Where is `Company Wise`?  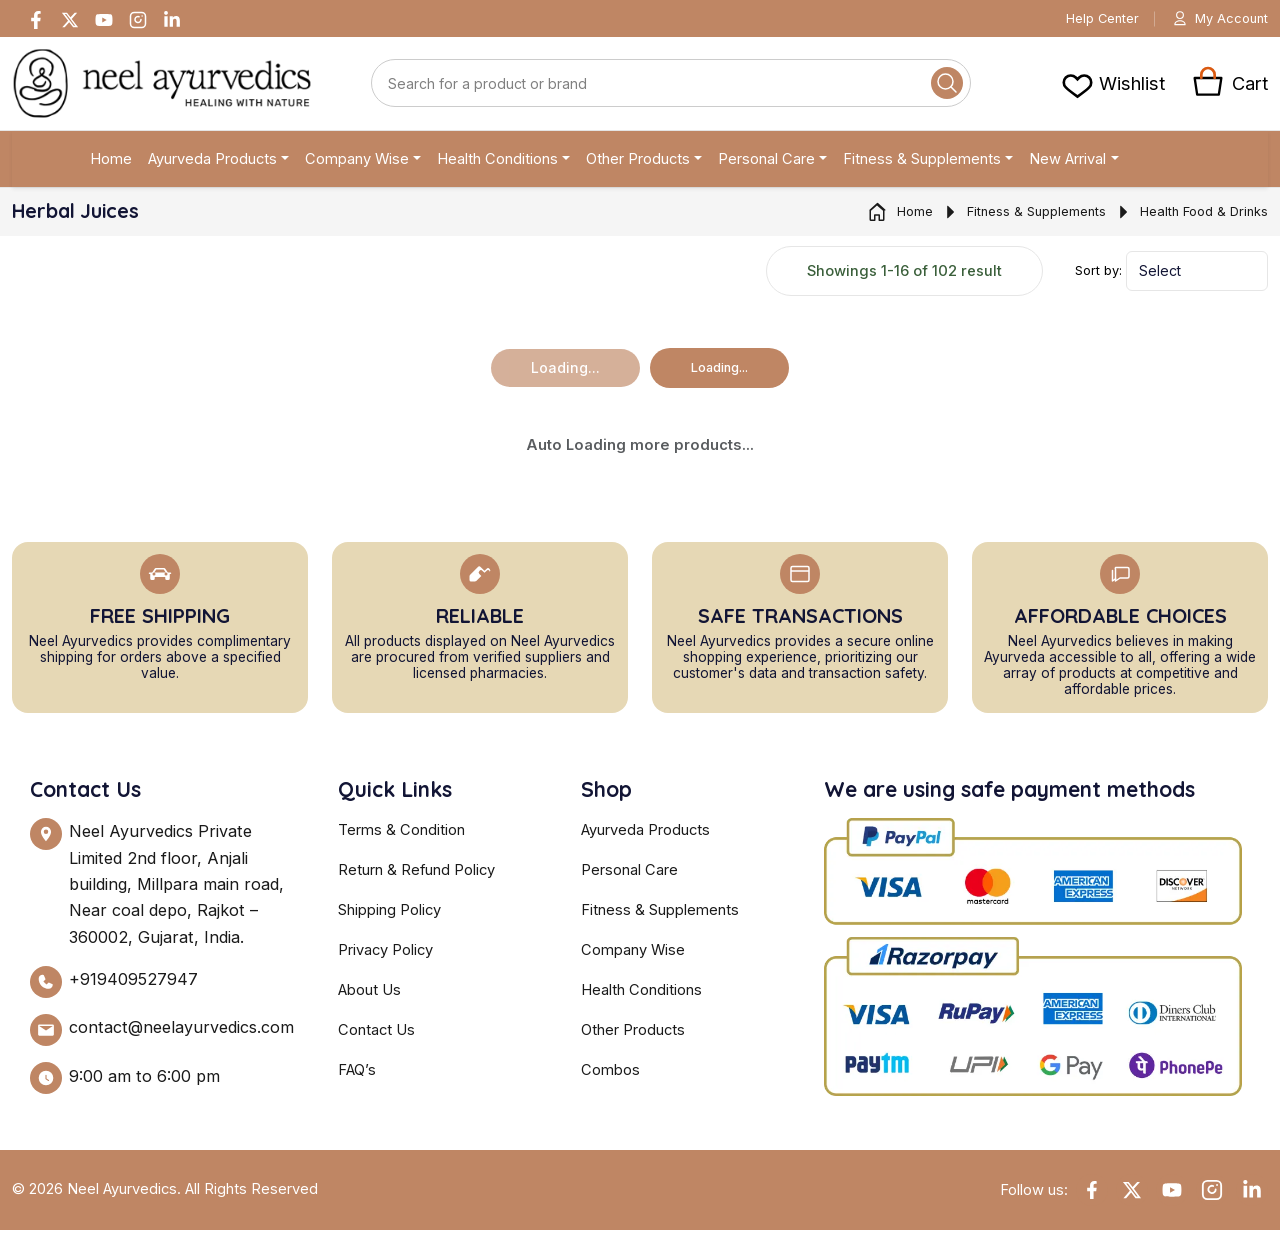 Company Wise is located at coordinates (357, 162).